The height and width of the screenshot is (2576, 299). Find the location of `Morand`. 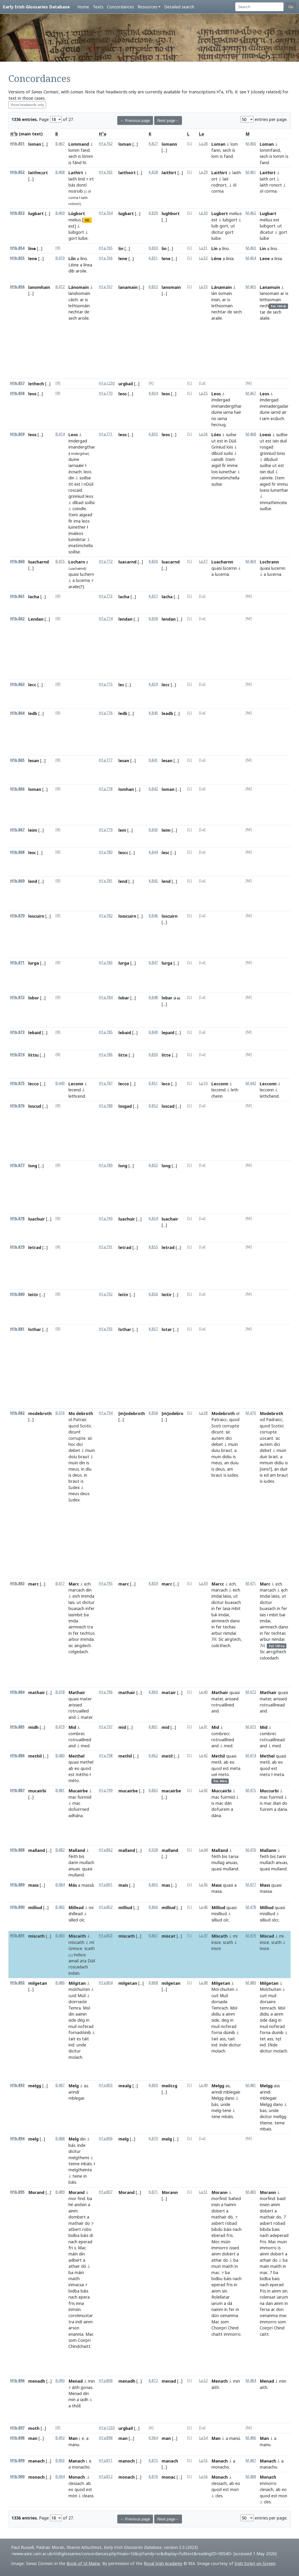

Morand is located at coordinates (36, 2192).